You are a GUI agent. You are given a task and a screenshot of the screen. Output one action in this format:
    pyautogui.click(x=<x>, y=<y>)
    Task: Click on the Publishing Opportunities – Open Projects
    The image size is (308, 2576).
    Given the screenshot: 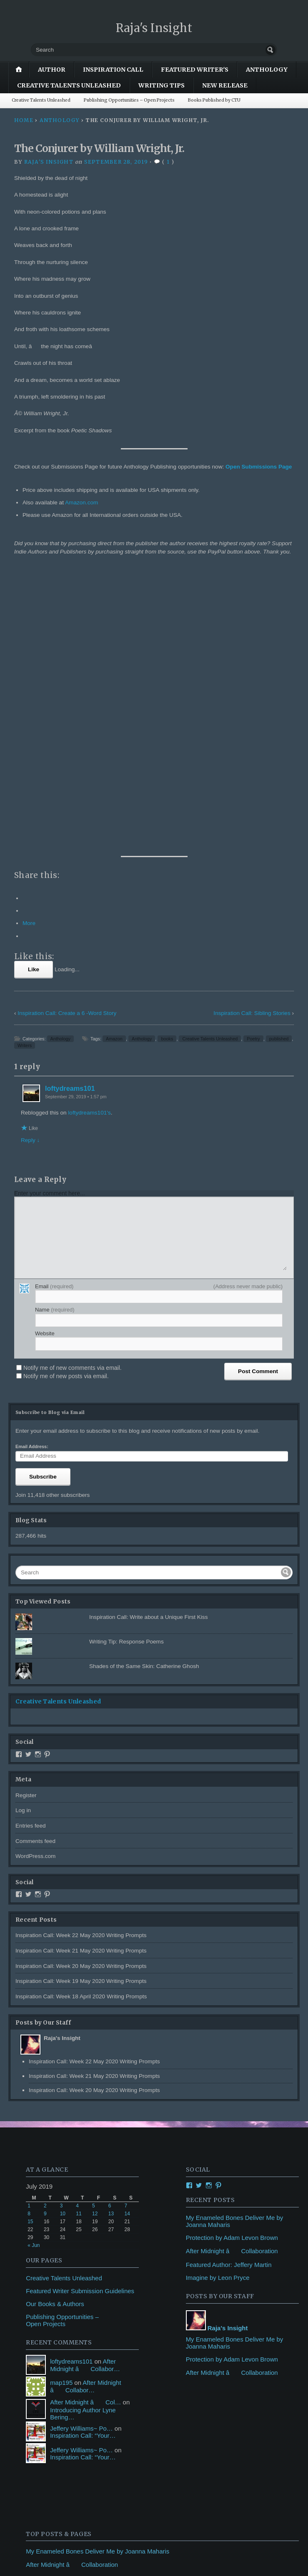 What is the action you would take?
    pyautogui.click(x=129, y=100)
    